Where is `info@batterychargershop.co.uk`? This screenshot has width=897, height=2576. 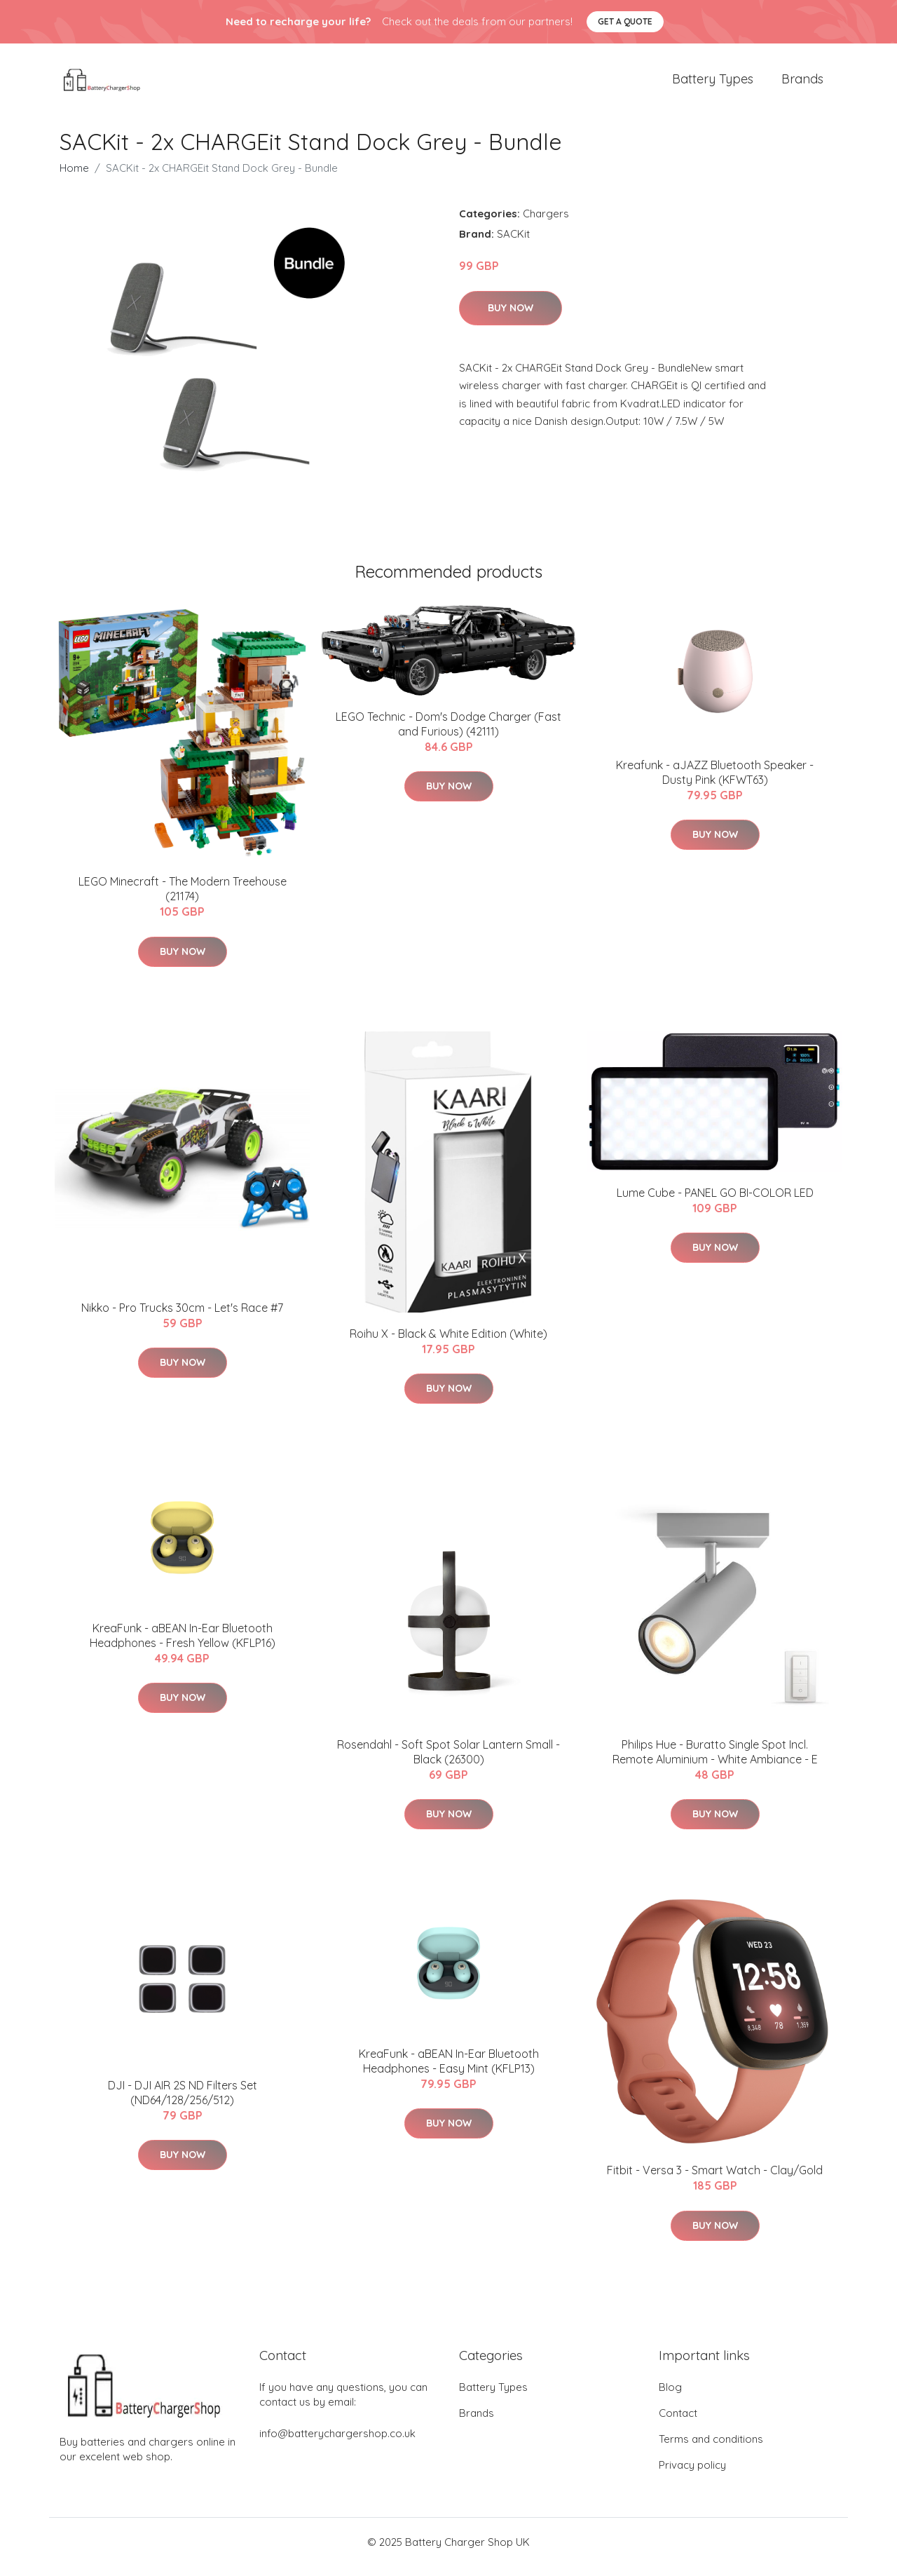
info@batterychargershop.co.uk is located at coordinates (337, 2443).